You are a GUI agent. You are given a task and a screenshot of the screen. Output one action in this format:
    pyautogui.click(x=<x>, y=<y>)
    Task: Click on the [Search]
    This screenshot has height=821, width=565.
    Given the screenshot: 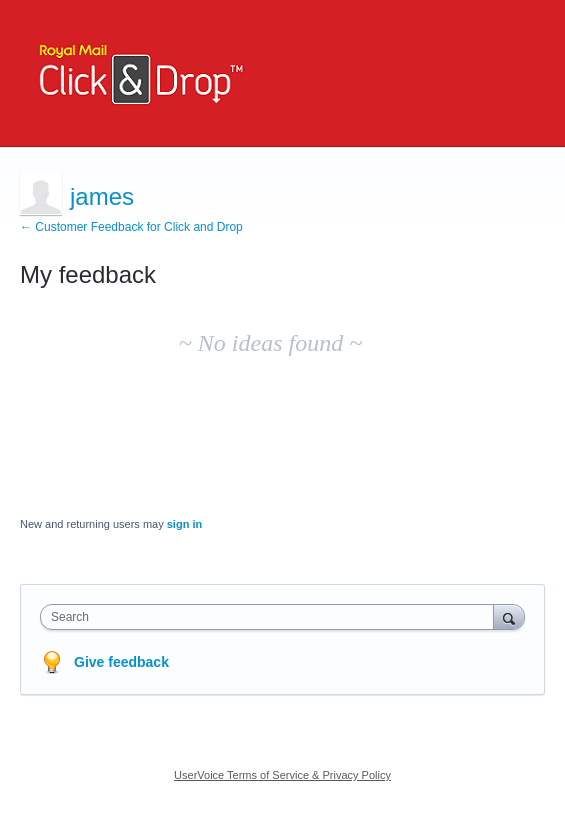 What is the action you would take?
    pyautogui.click(x=509, y=616)
    